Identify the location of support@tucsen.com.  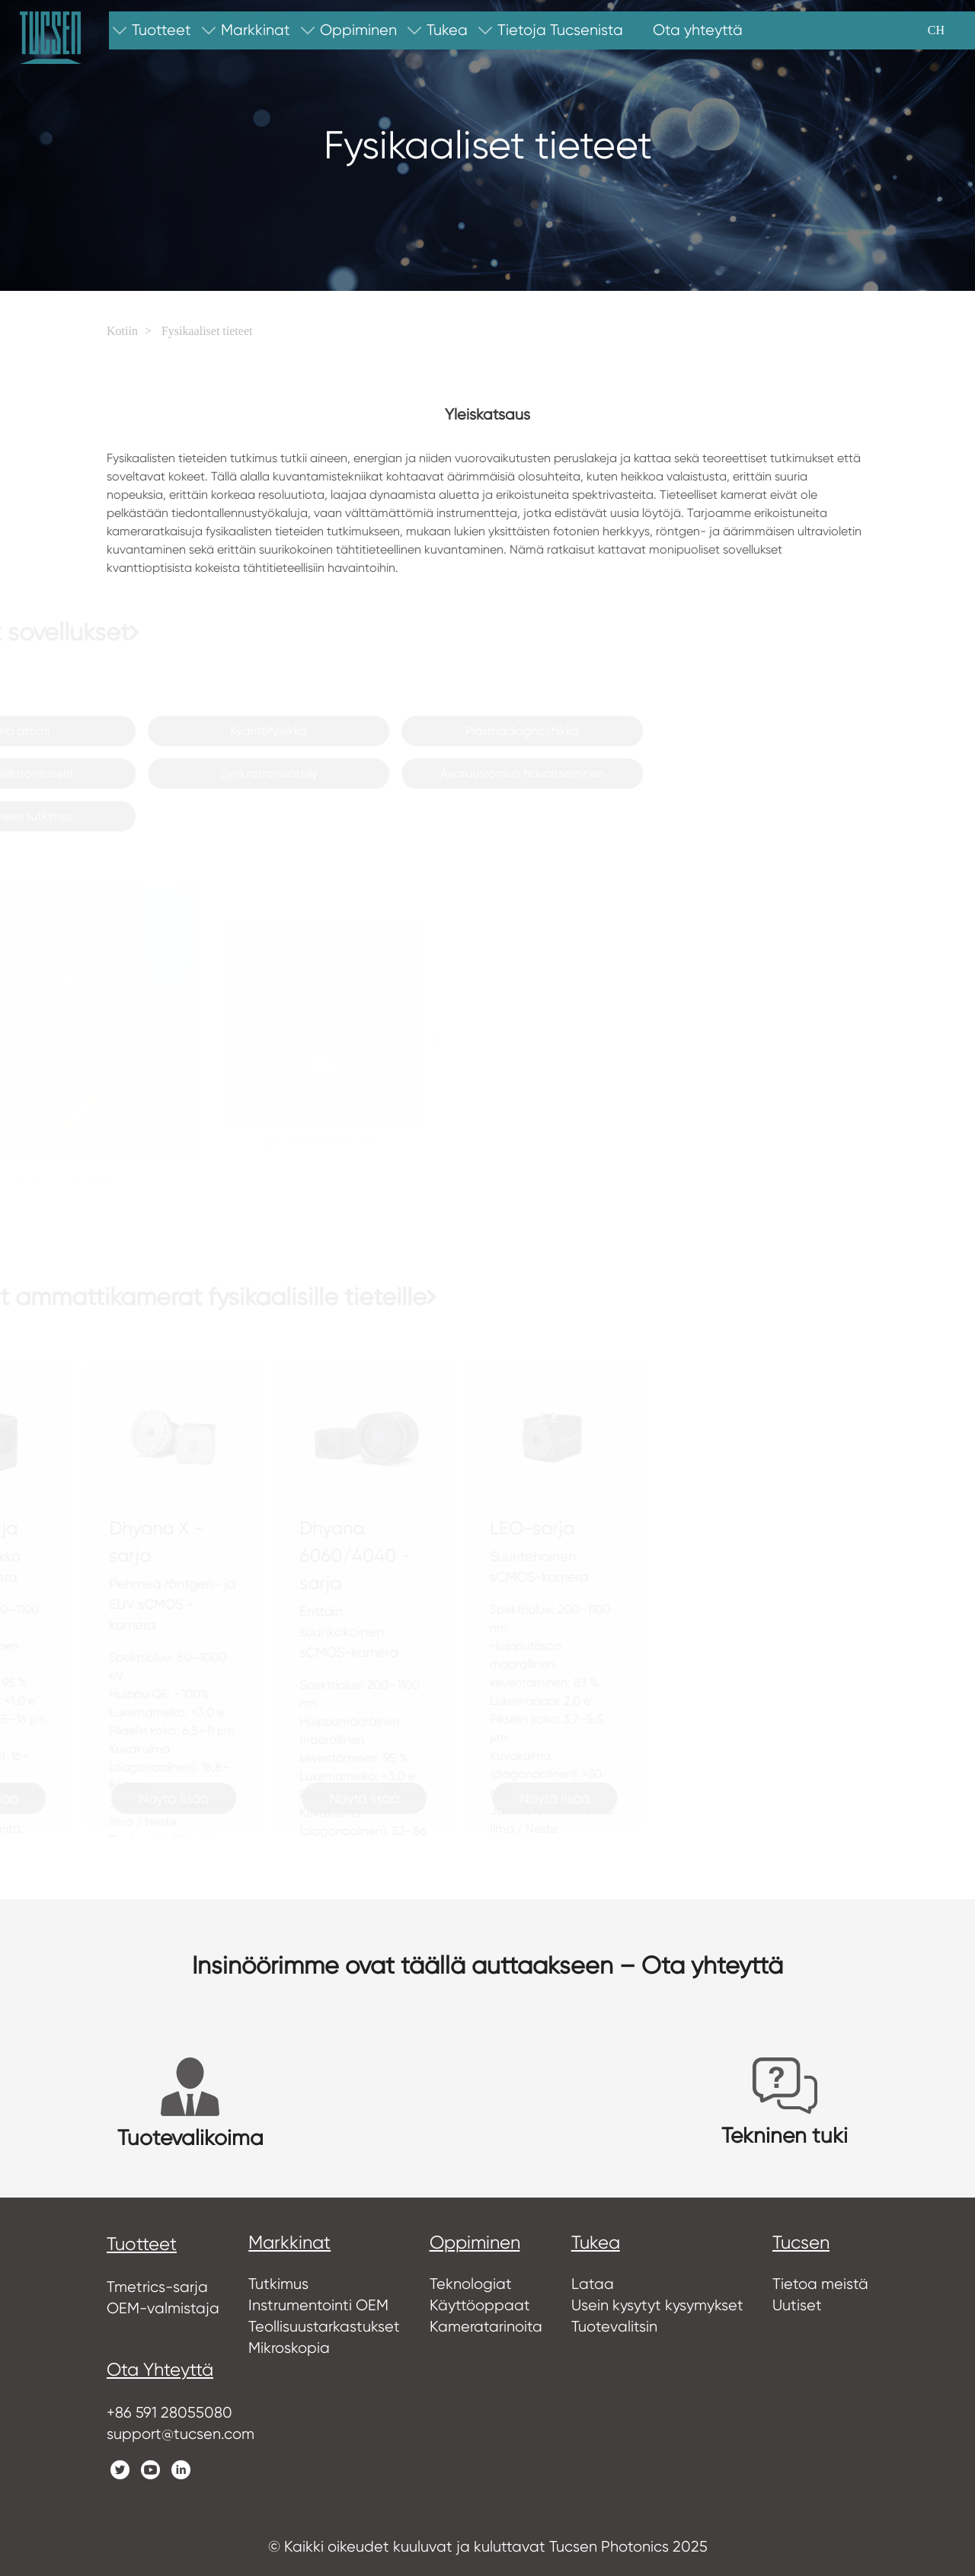
(180, 2434).